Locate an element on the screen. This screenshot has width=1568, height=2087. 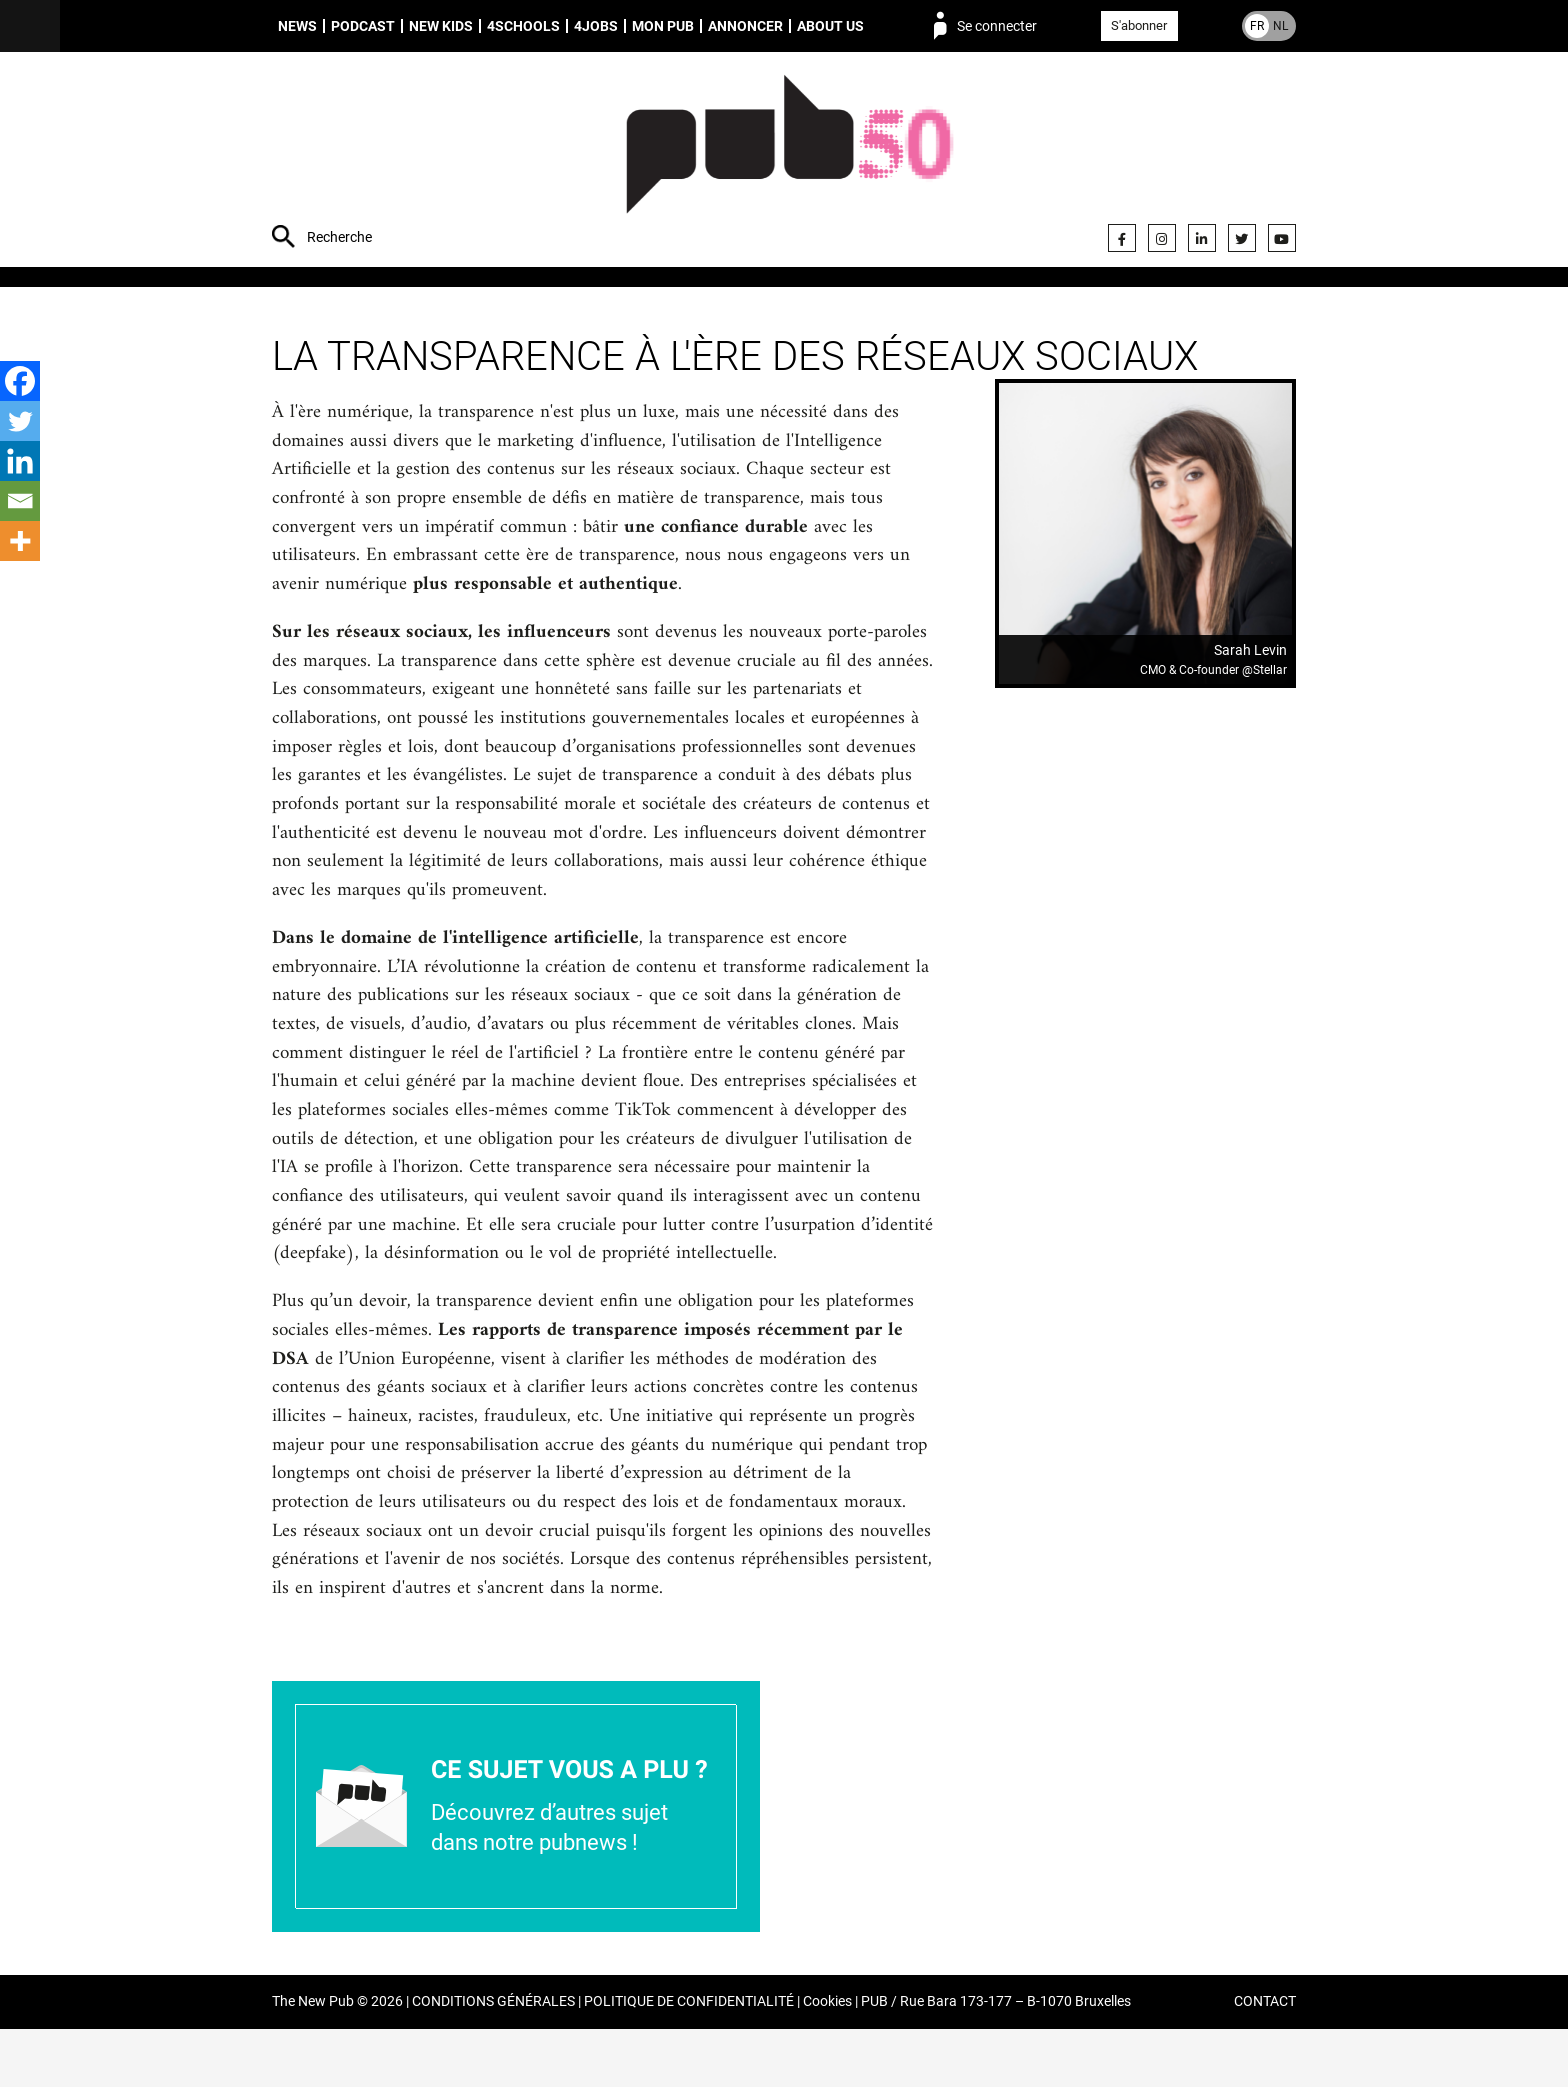
[Twitter] is located at coordinates (20, 421).